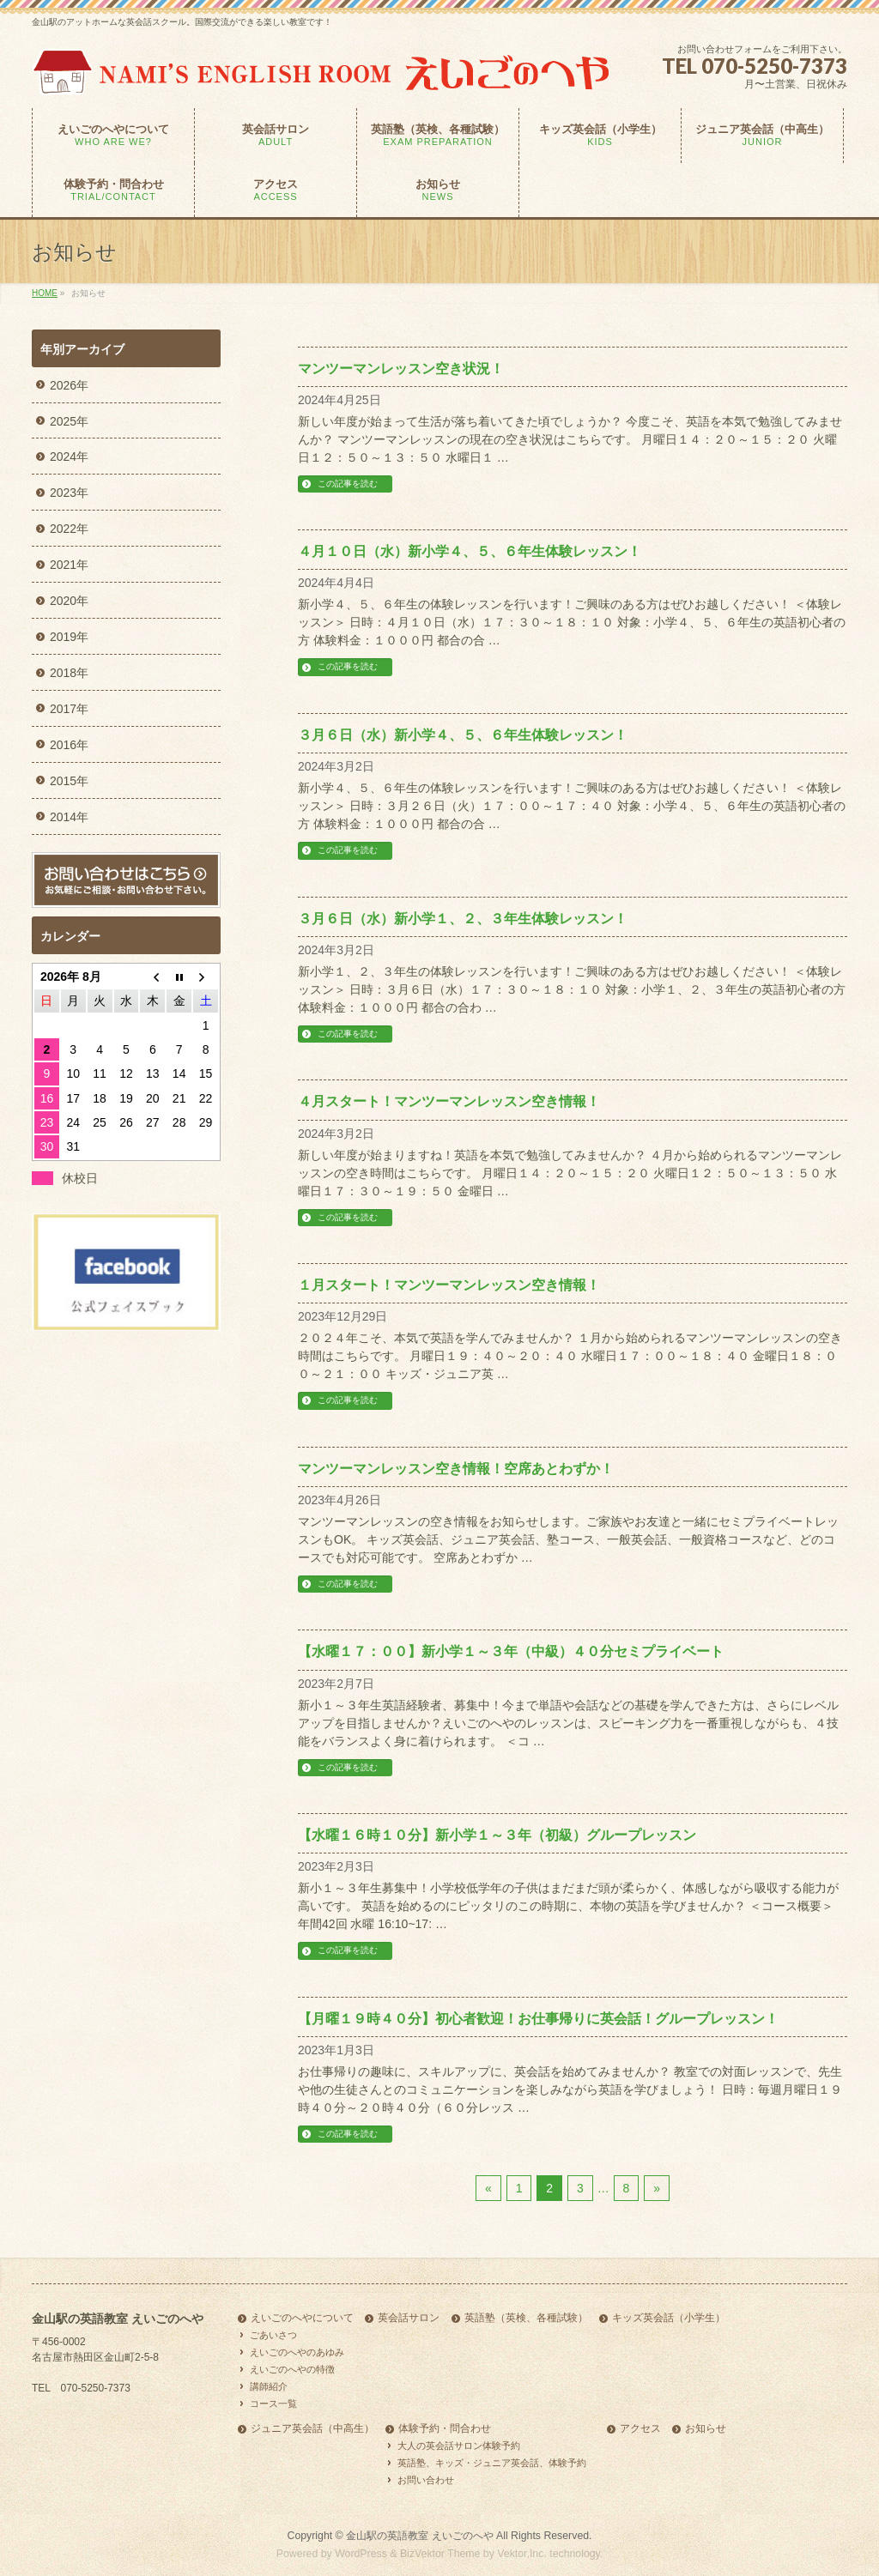 This screenshot has height=2576, width=879. What do you see at coordinates (409, 2318) in the screenshot?
I see `英会話サロン` at bounding box center [409, 2318].